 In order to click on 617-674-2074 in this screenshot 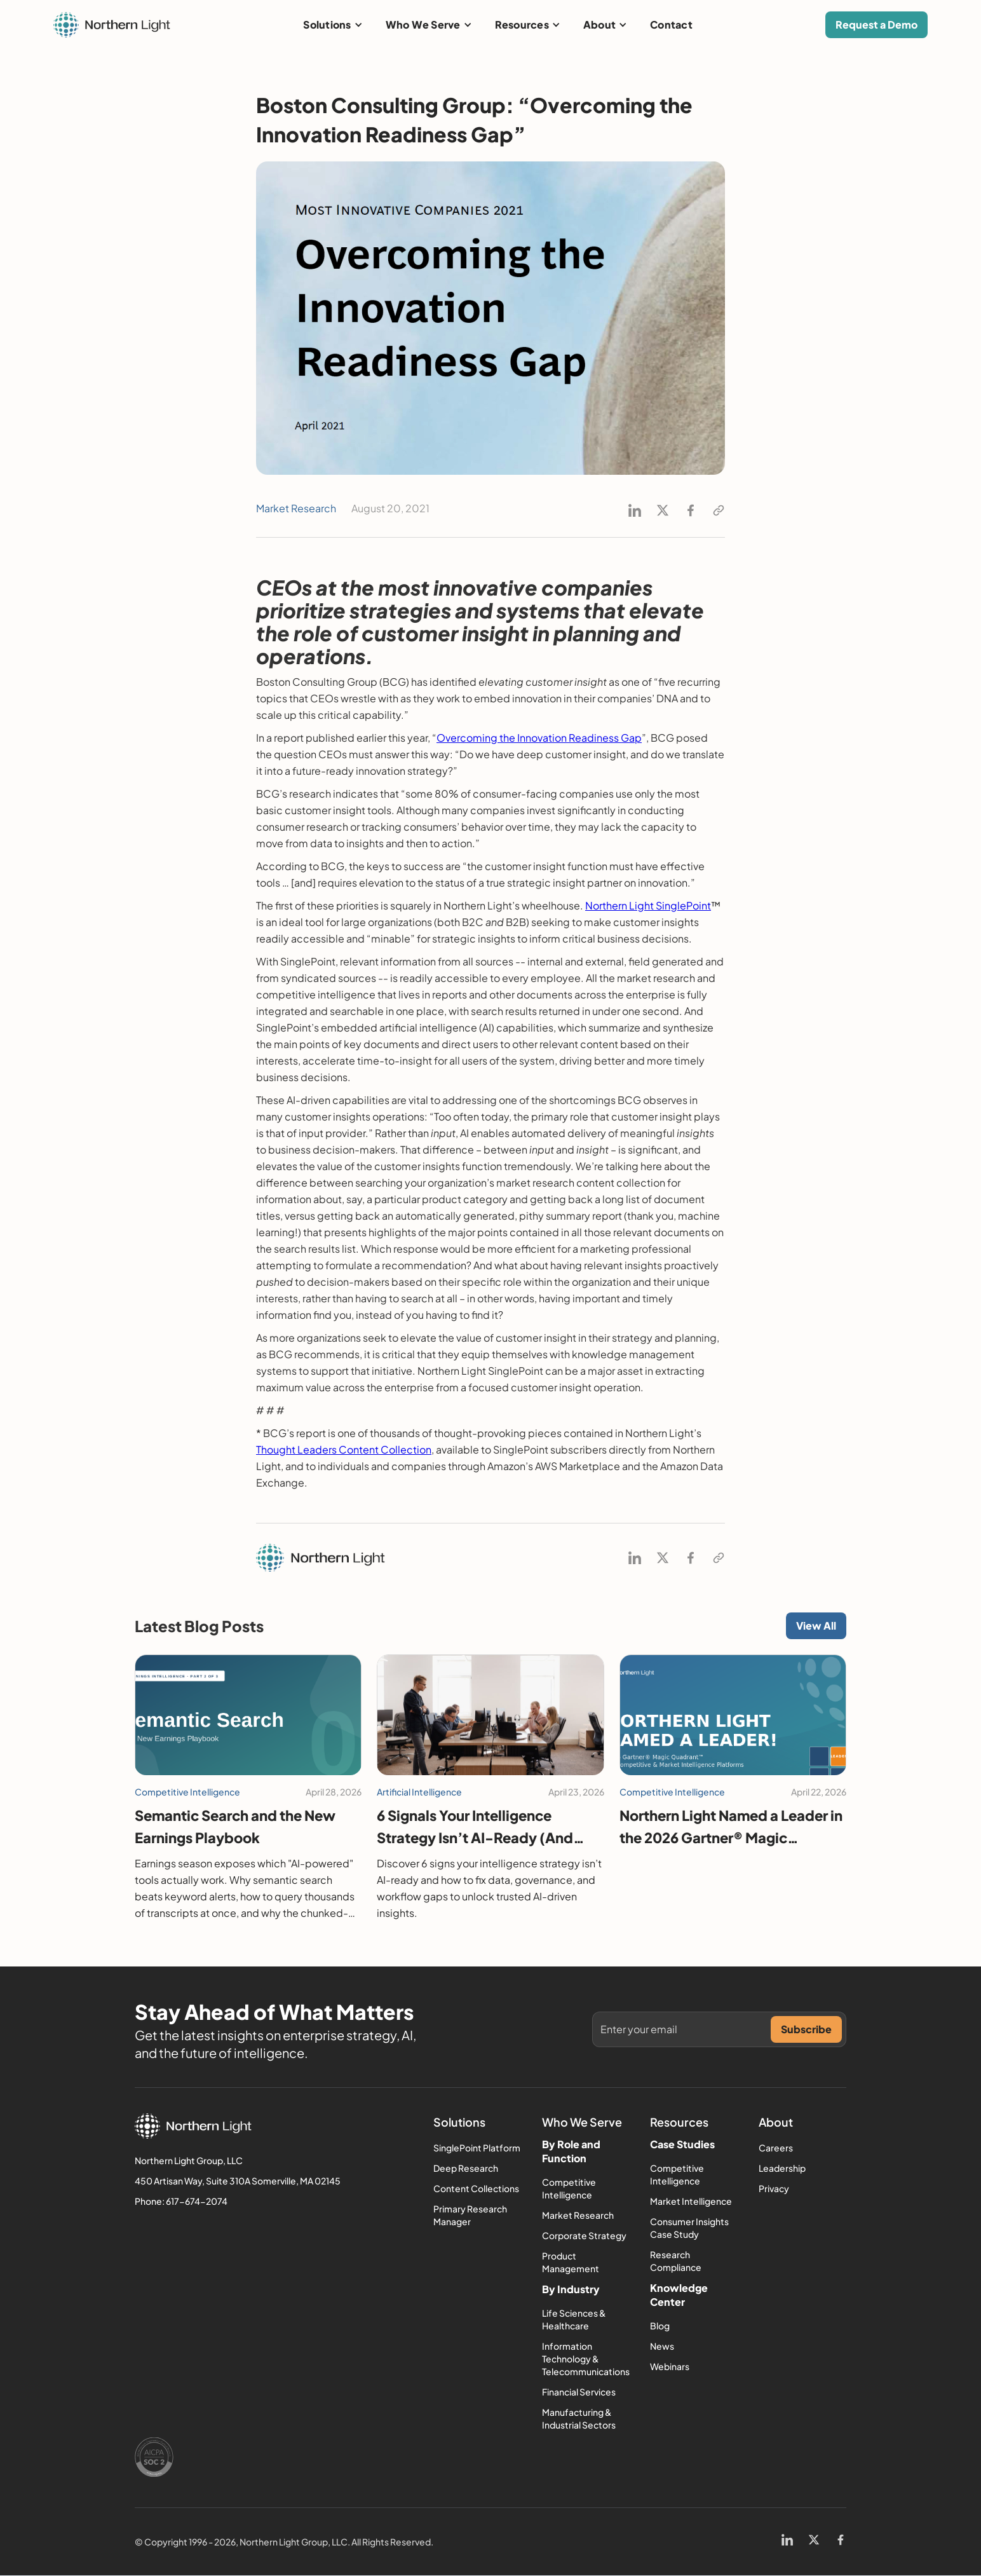, I will do `click(196, 2201)`.